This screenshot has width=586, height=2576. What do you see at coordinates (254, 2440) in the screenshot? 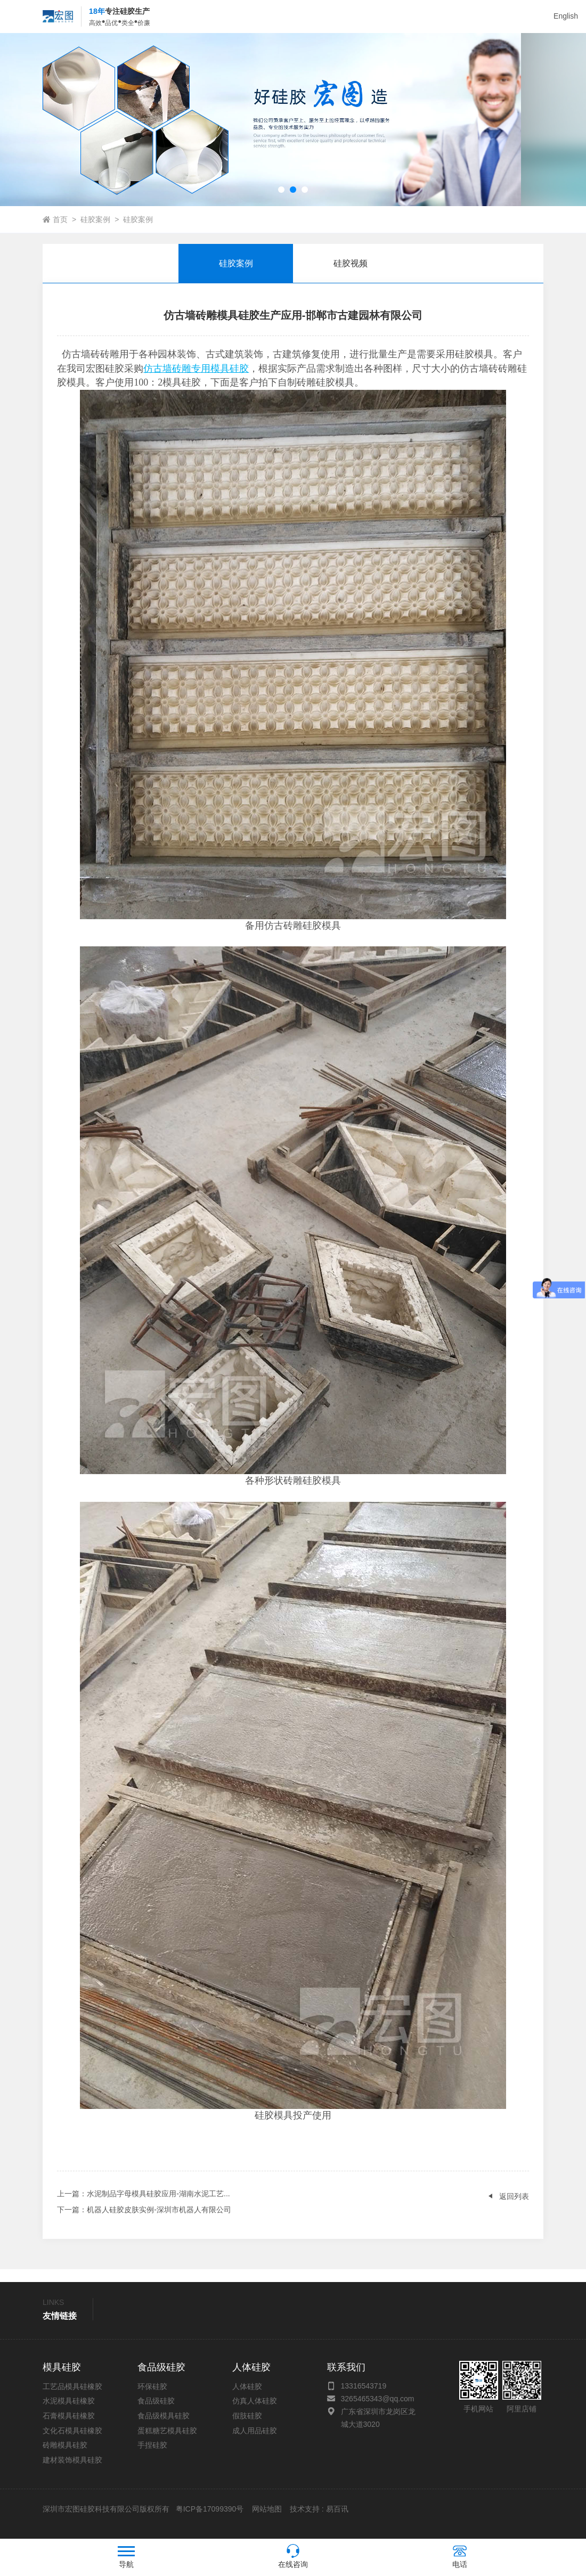
I see `成人用品硅胶` at bounding box center [254, 2440].